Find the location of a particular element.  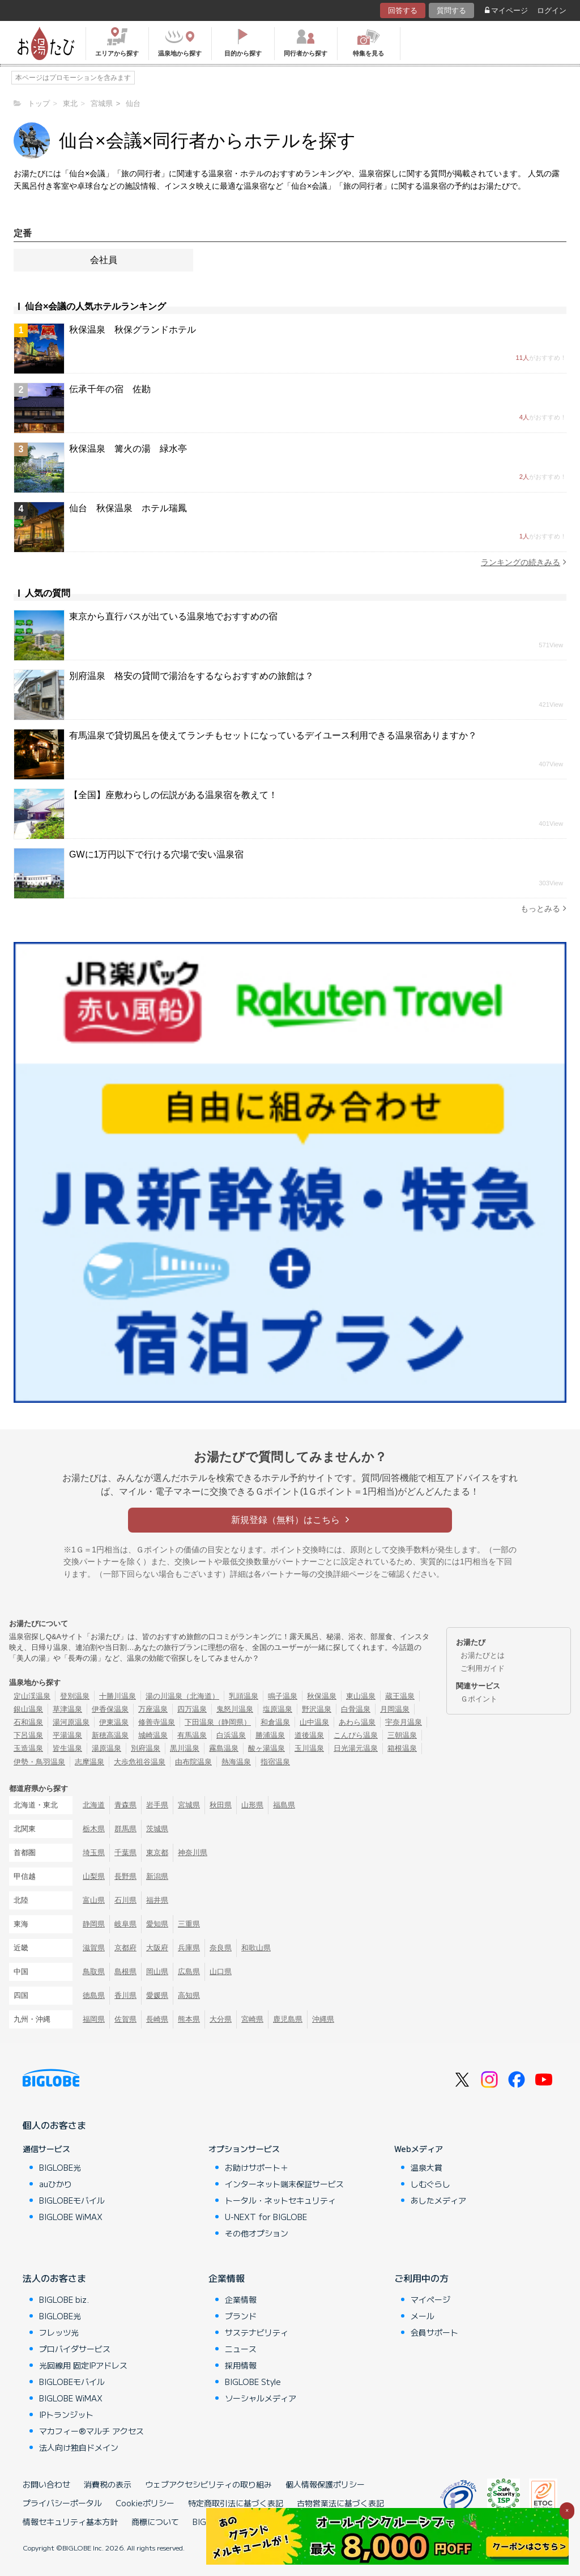

乳頭温泉 is located at coordinates (243, 1696).